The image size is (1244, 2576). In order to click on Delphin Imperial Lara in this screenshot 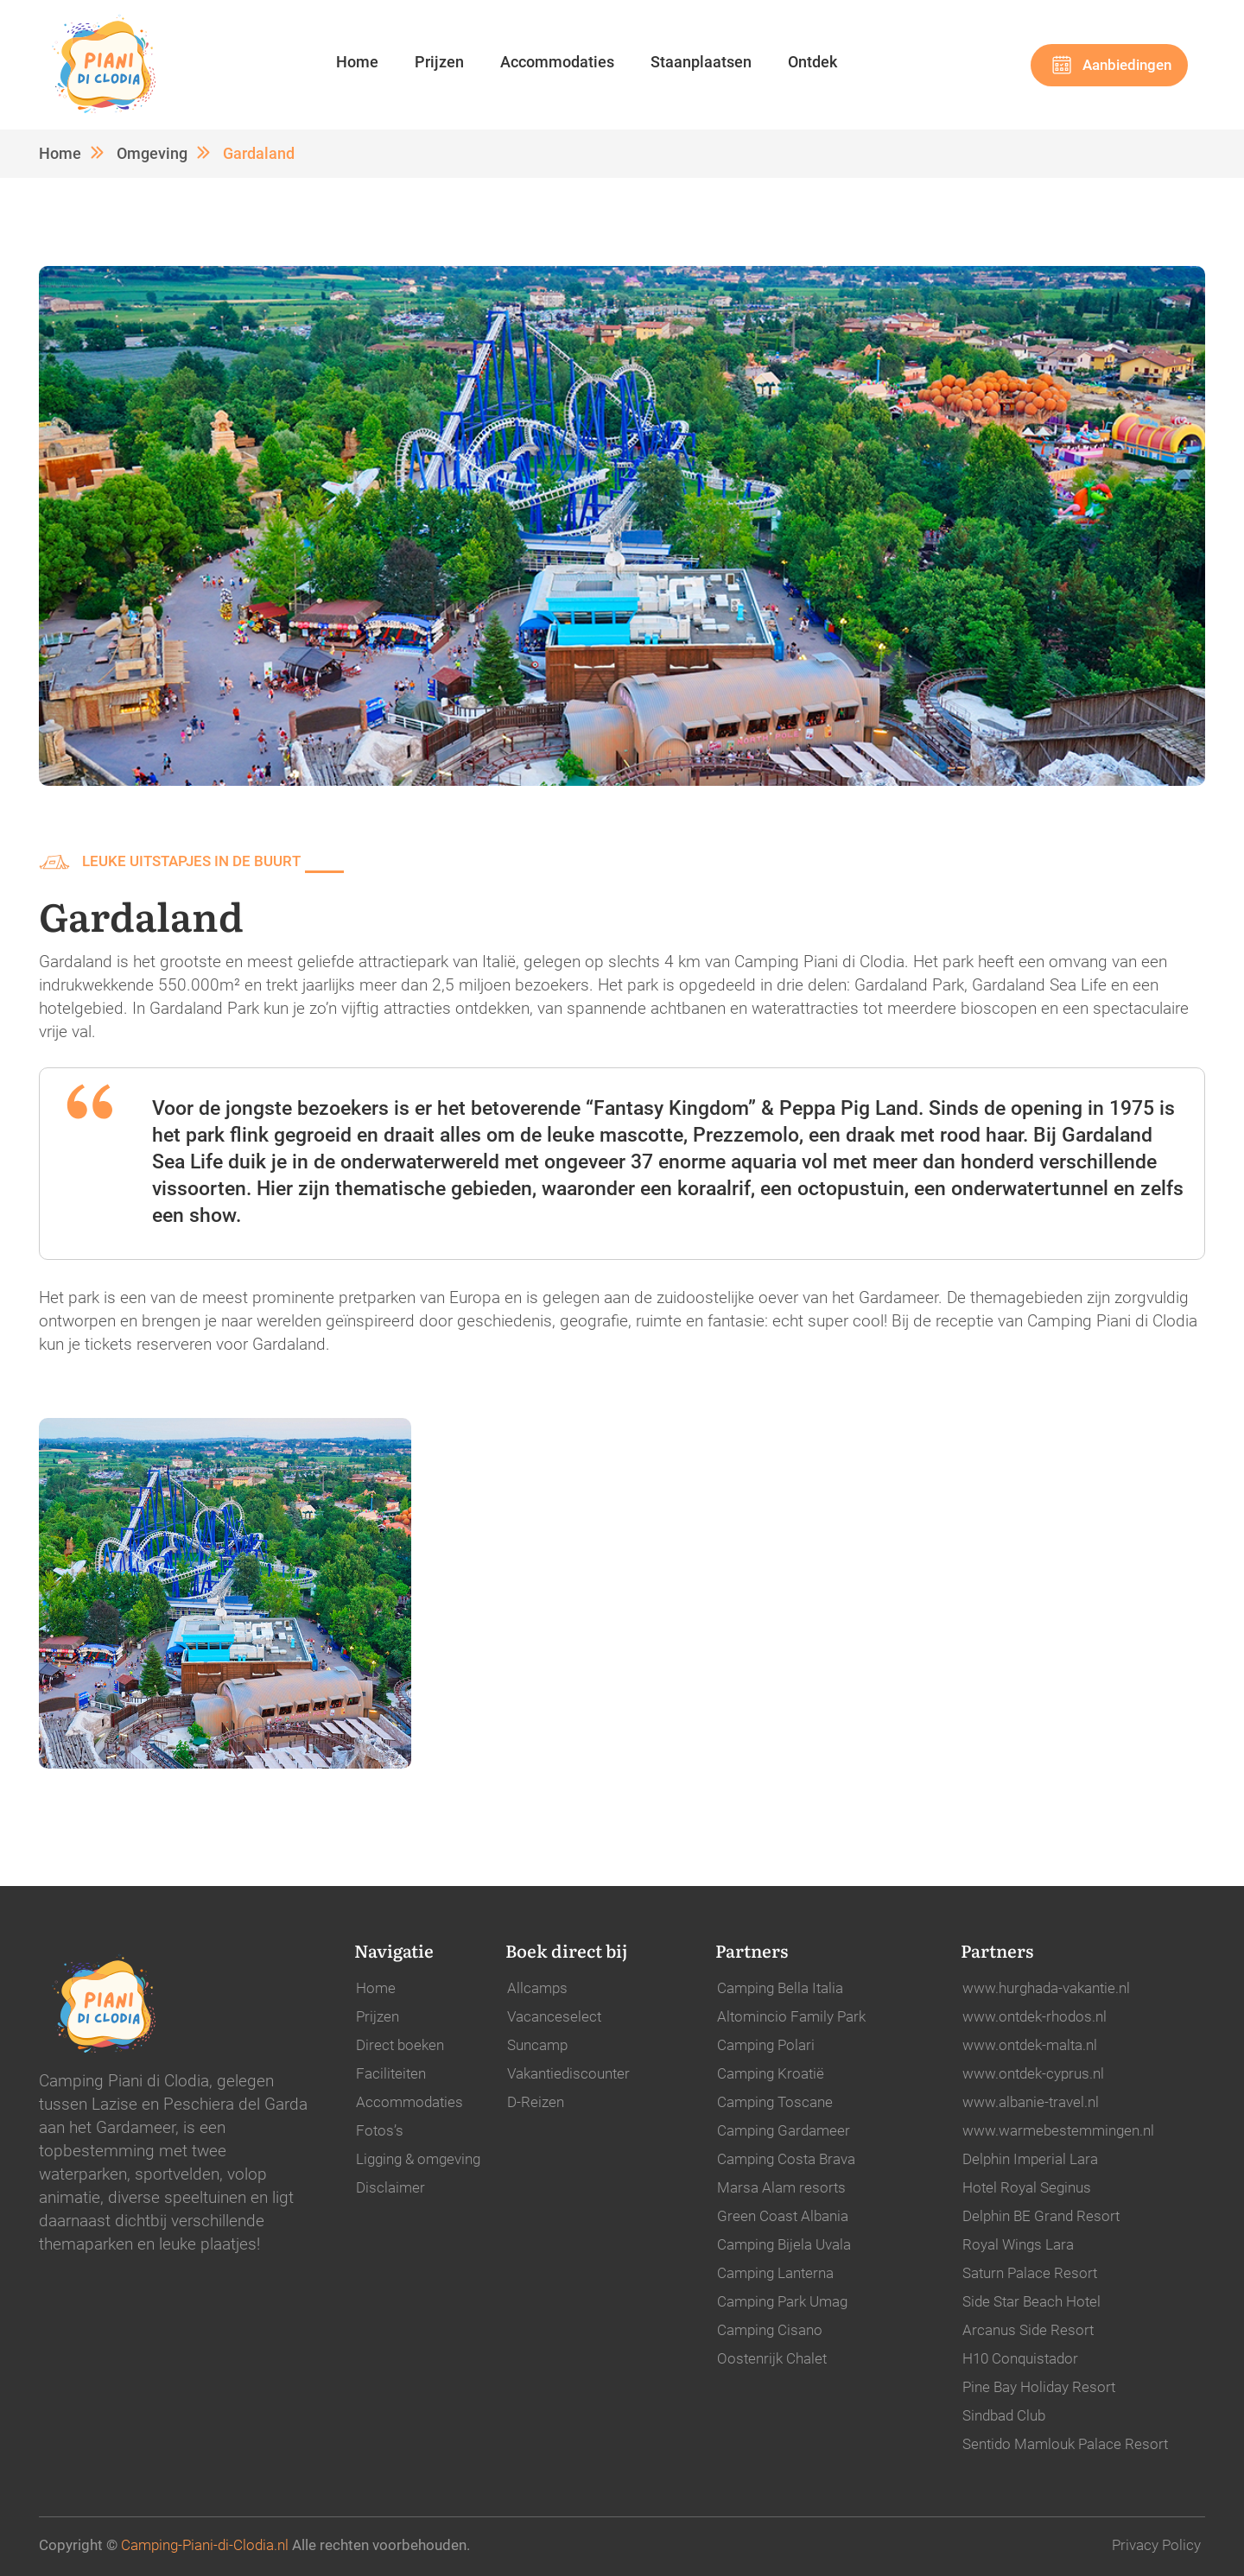, I will do `click(1030, 2159)`.